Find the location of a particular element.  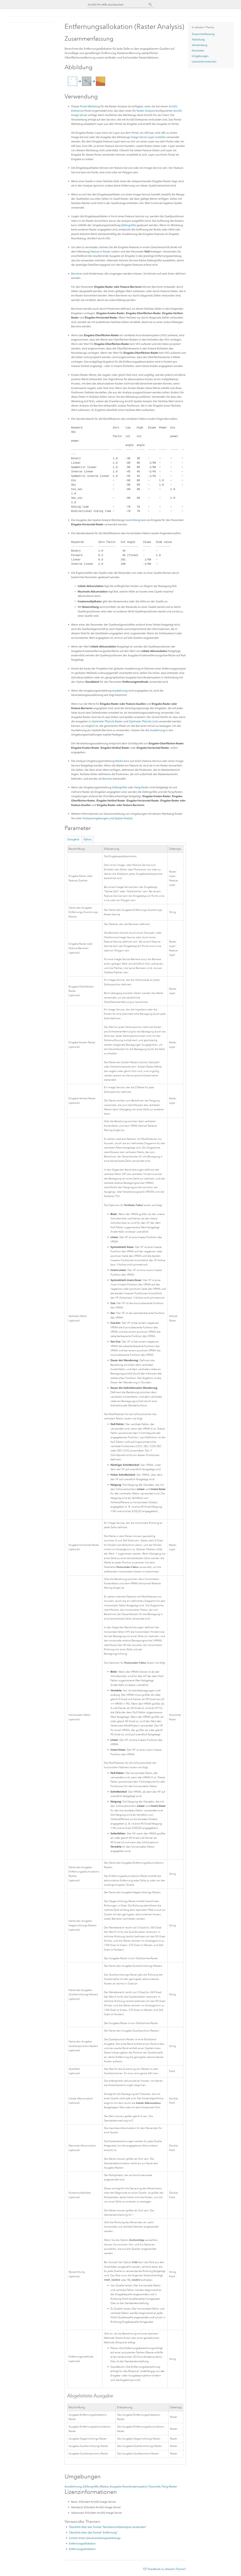

Barriere is located at coordinates (107, 778).